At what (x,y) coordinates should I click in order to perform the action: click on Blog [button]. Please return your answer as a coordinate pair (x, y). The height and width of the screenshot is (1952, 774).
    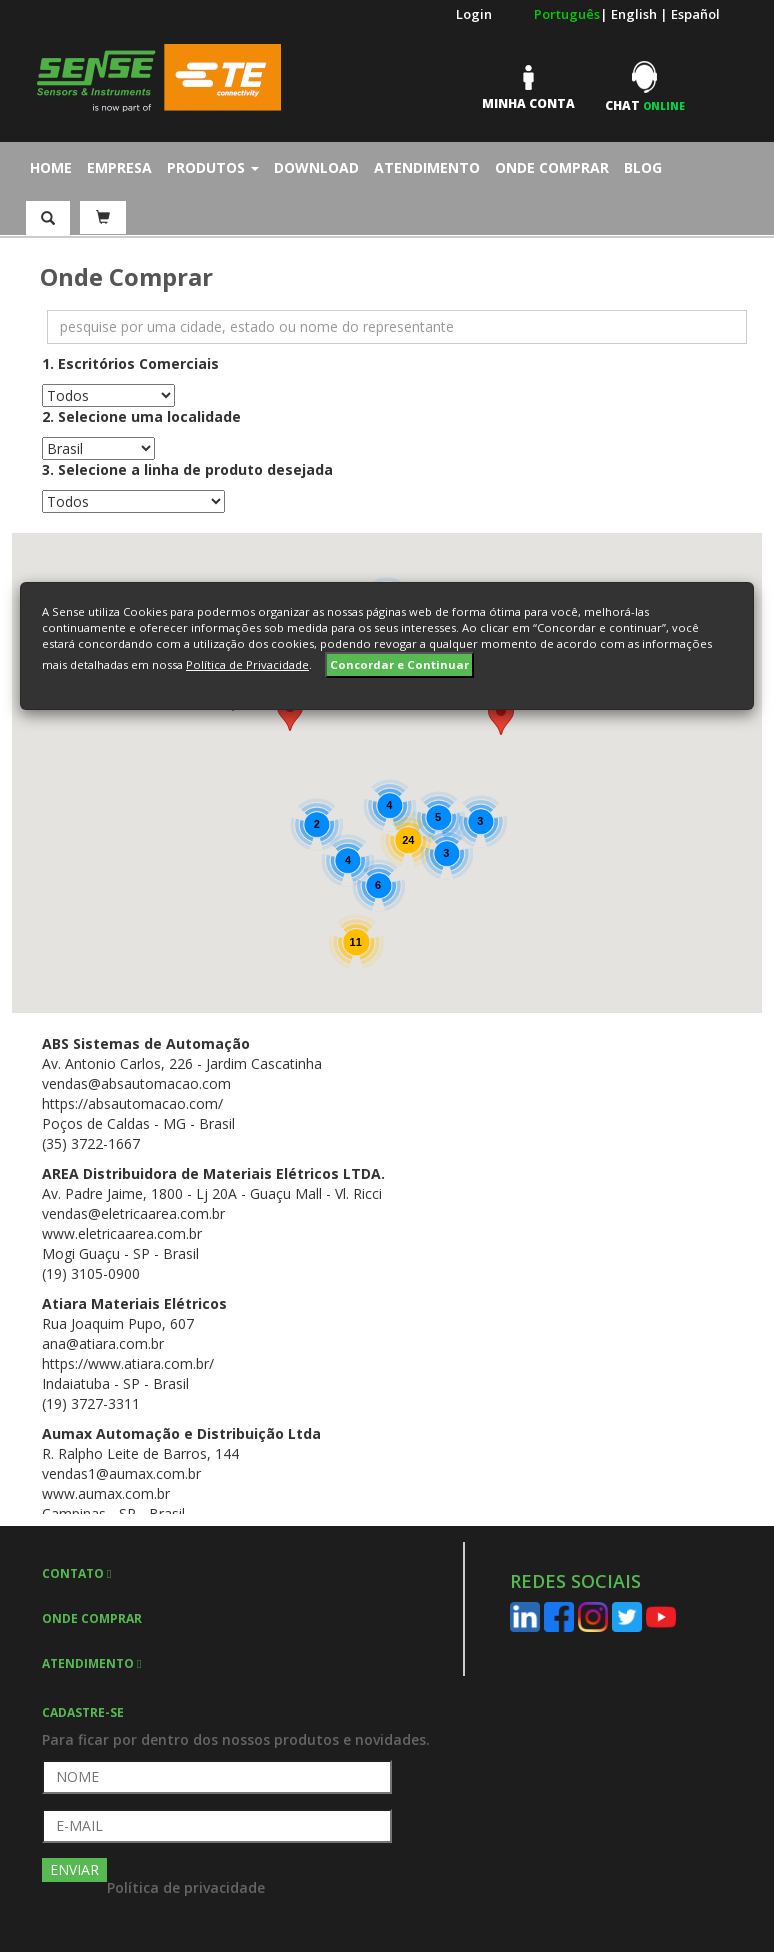
    Looking at the image, I should click on (643, 167).